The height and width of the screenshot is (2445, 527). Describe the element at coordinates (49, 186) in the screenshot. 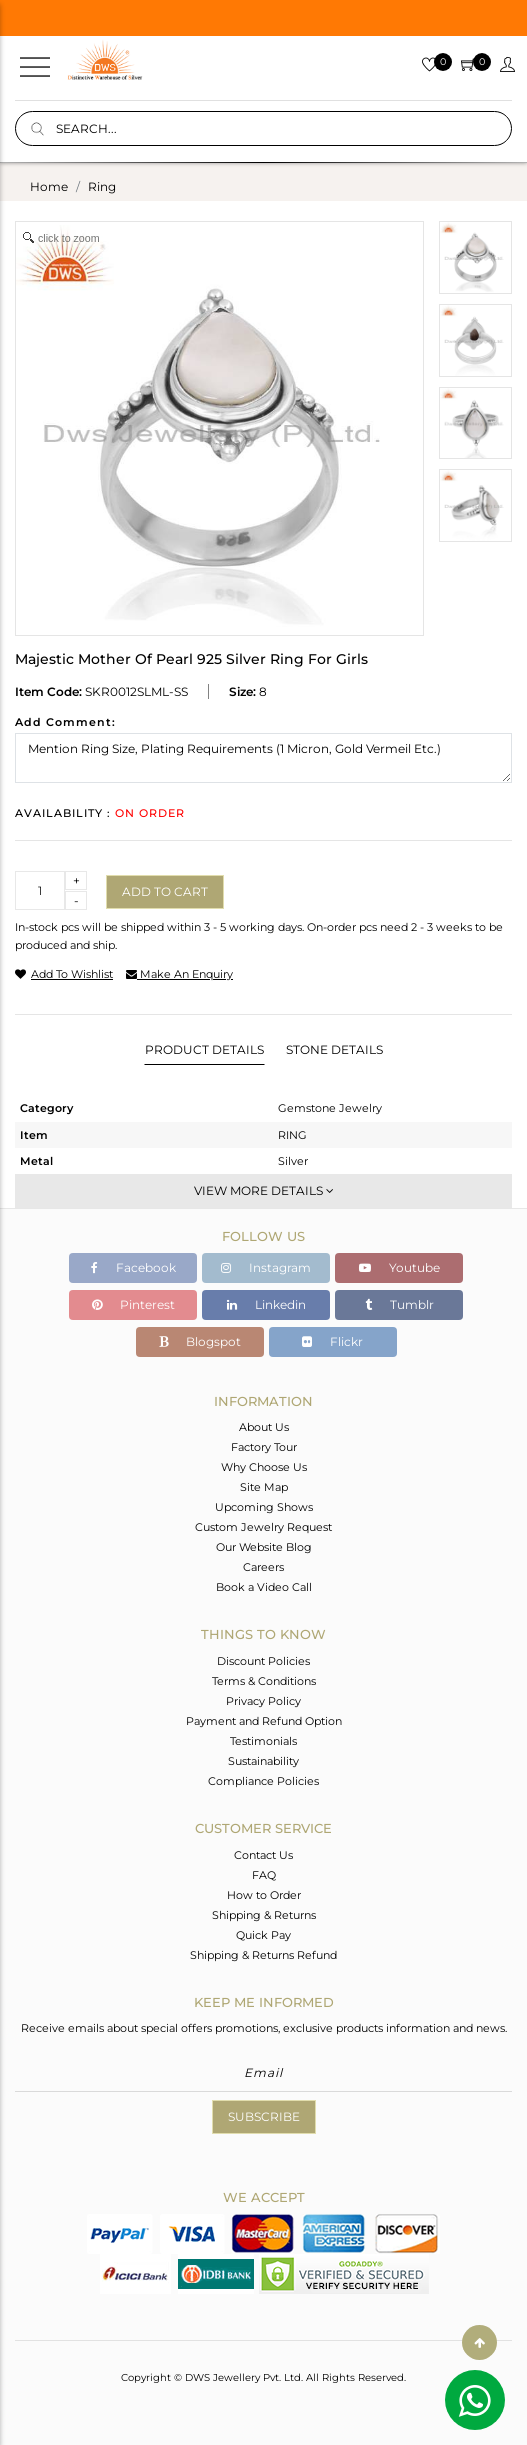

I see `Home` at that location.